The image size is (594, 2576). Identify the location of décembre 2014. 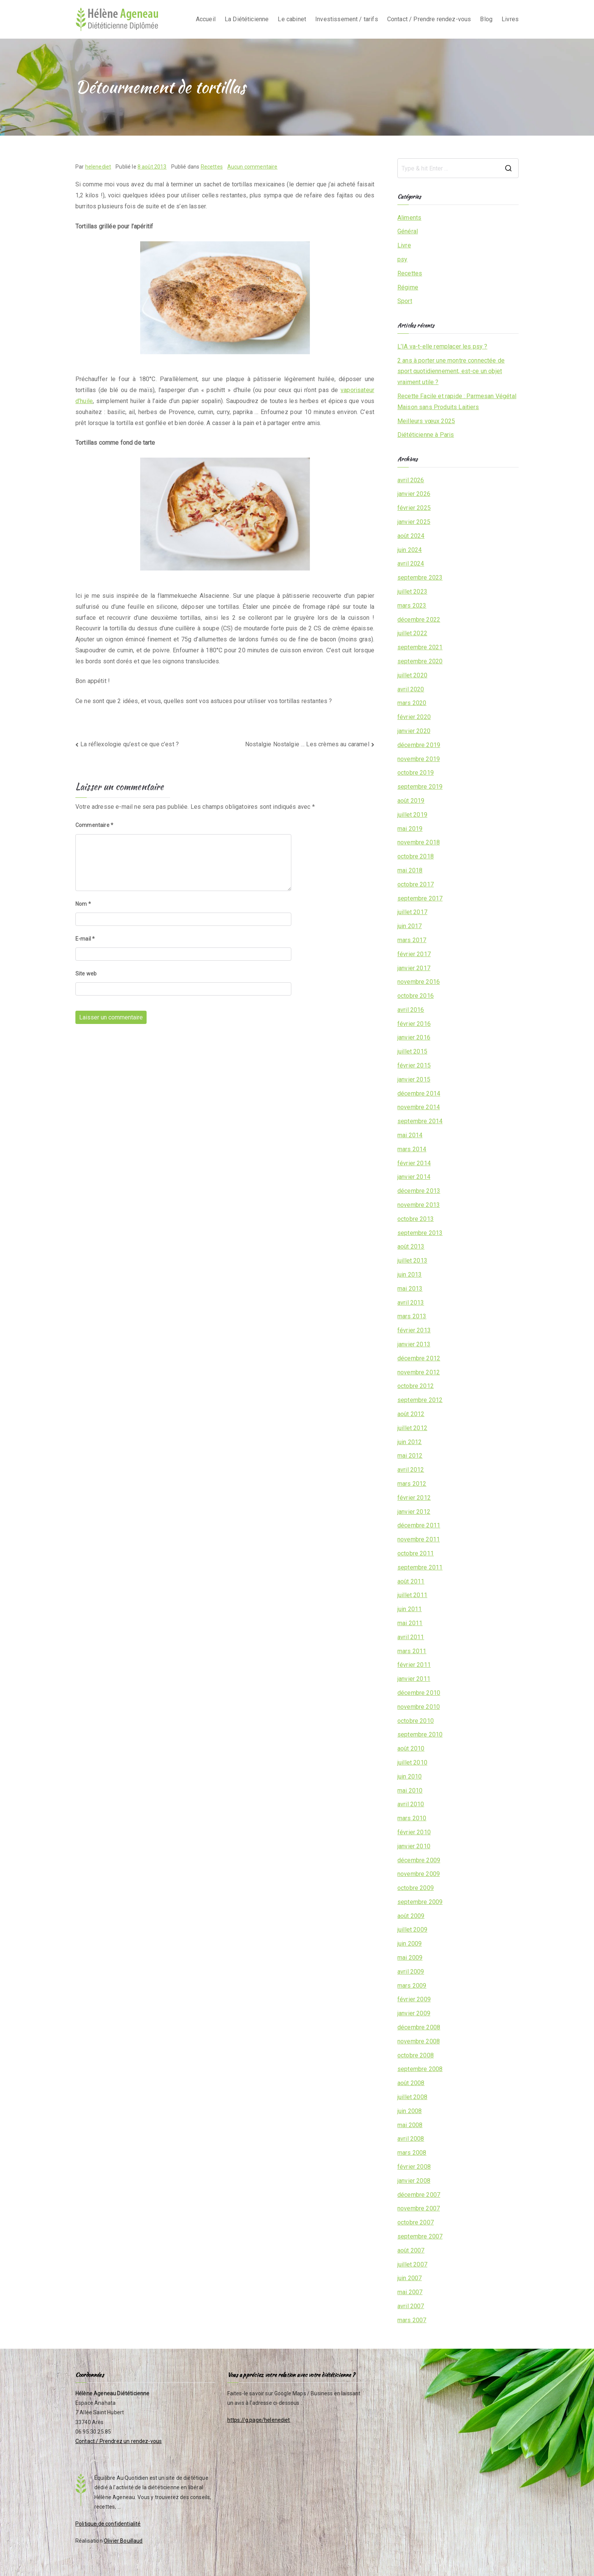
(418, 1093).